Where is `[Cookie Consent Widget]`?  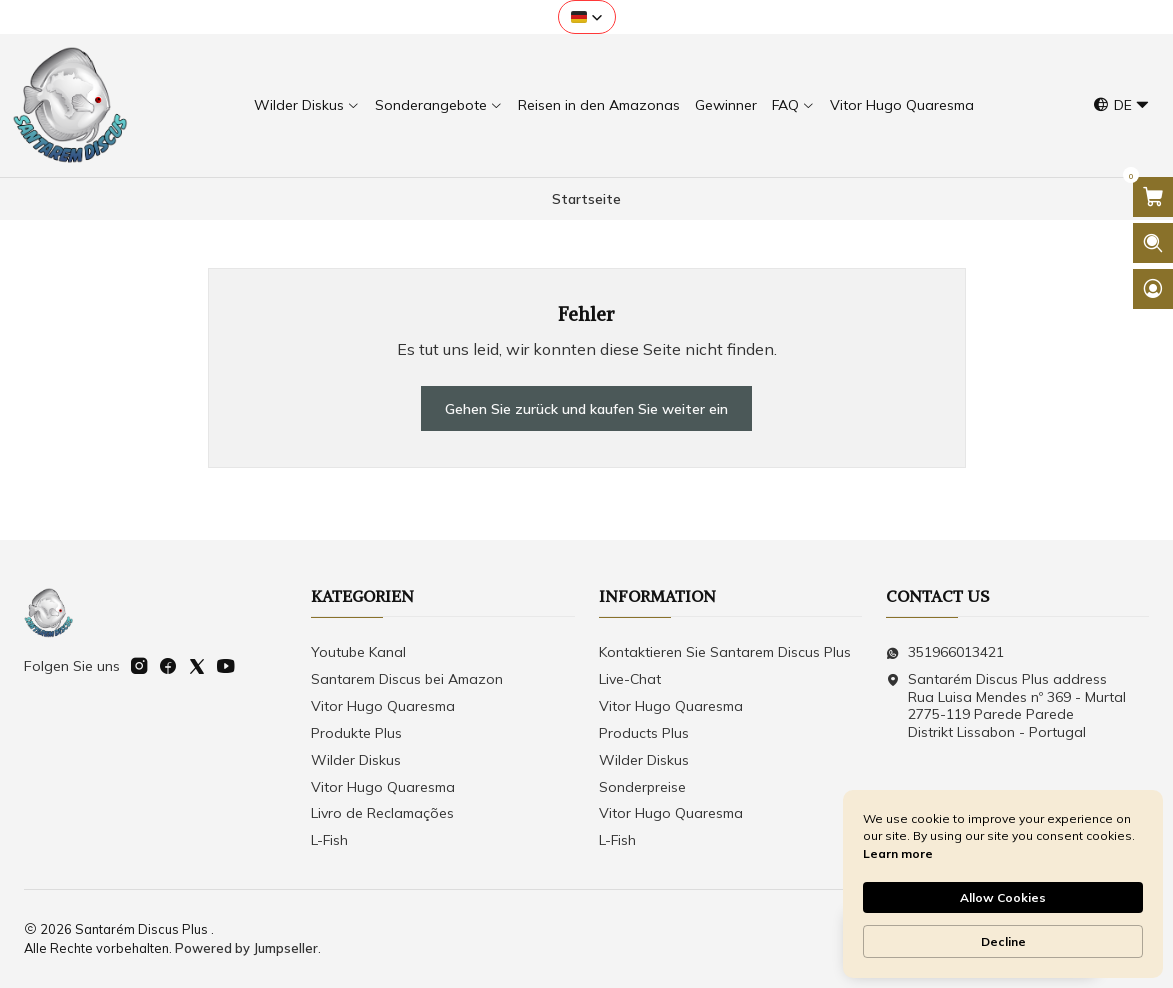 [Cookie Consent Widget] is located at coordinates (1003, 884).